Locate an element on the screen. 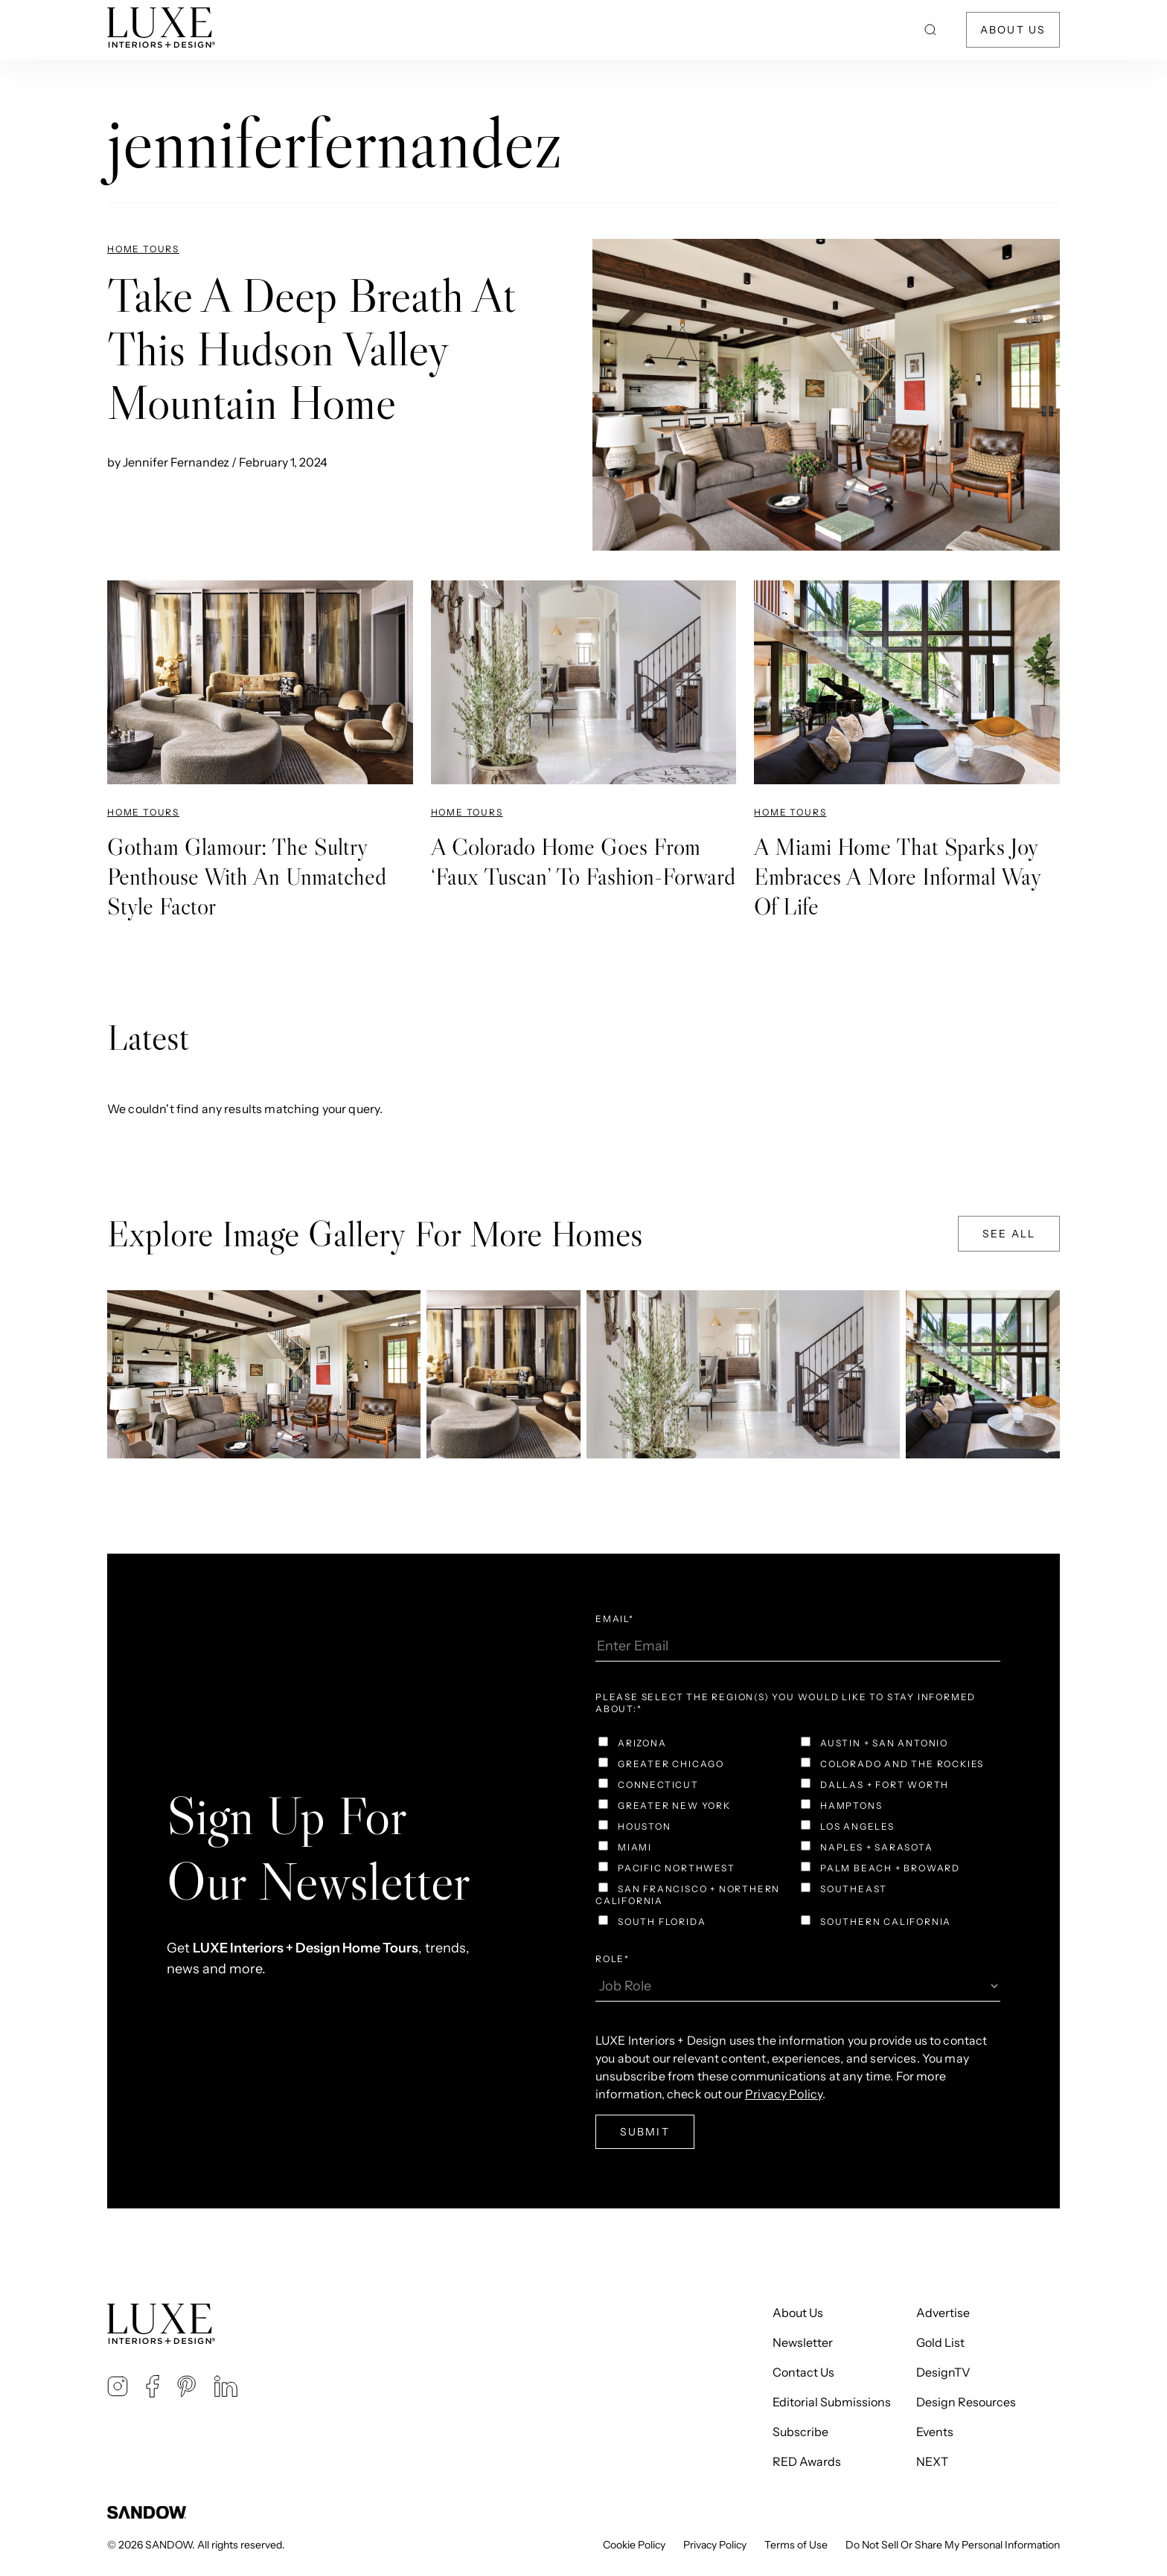 The width and height of the screenshot is (1167, 2576). Inspiration is located at coordinates (647, 29).